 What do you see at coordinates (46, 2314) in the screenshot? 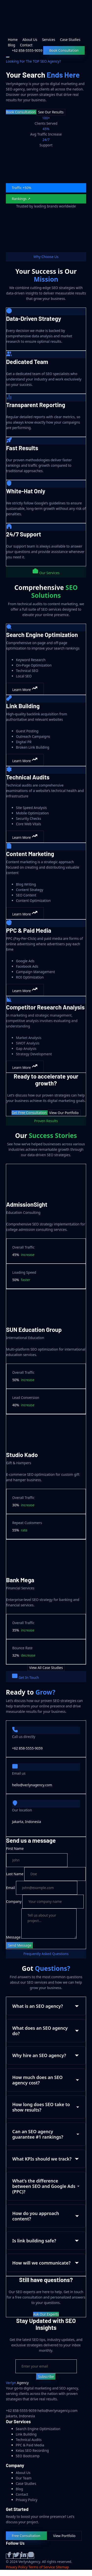
I see `Ask Our Experts` at bounding box center [46, 2314].